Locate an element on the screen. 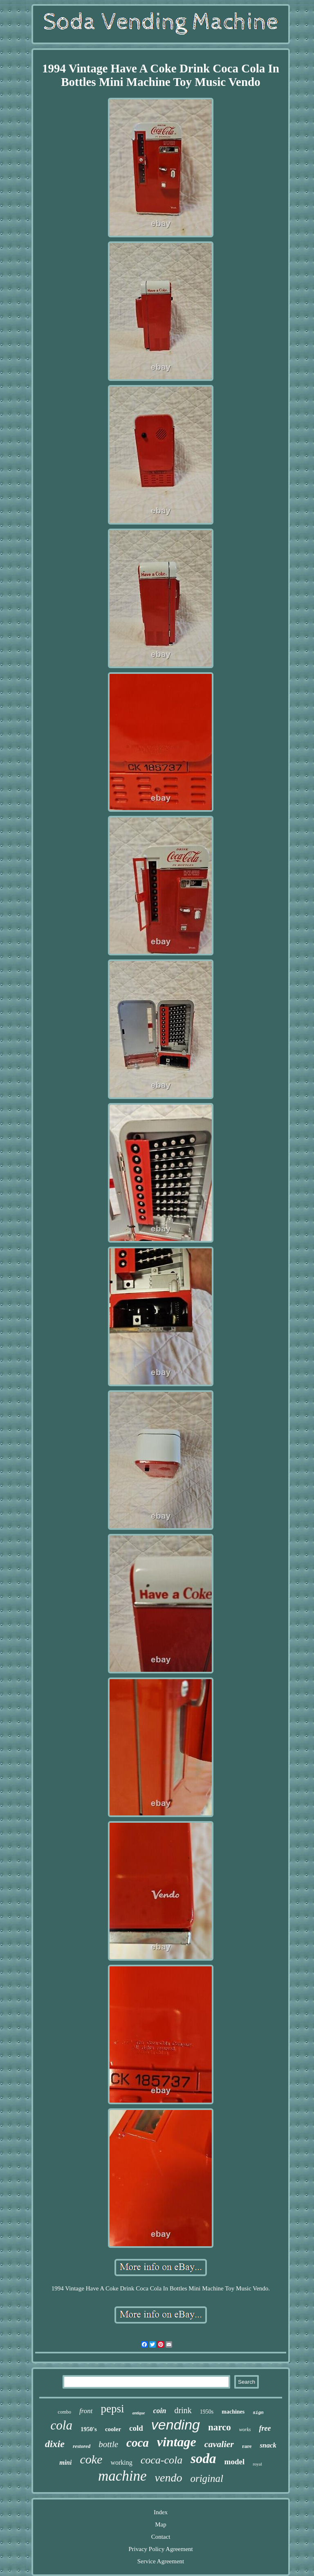 Image resolution: width=314 pixels, height=2576 pixels. cola is located at coordinates (61, 2425).